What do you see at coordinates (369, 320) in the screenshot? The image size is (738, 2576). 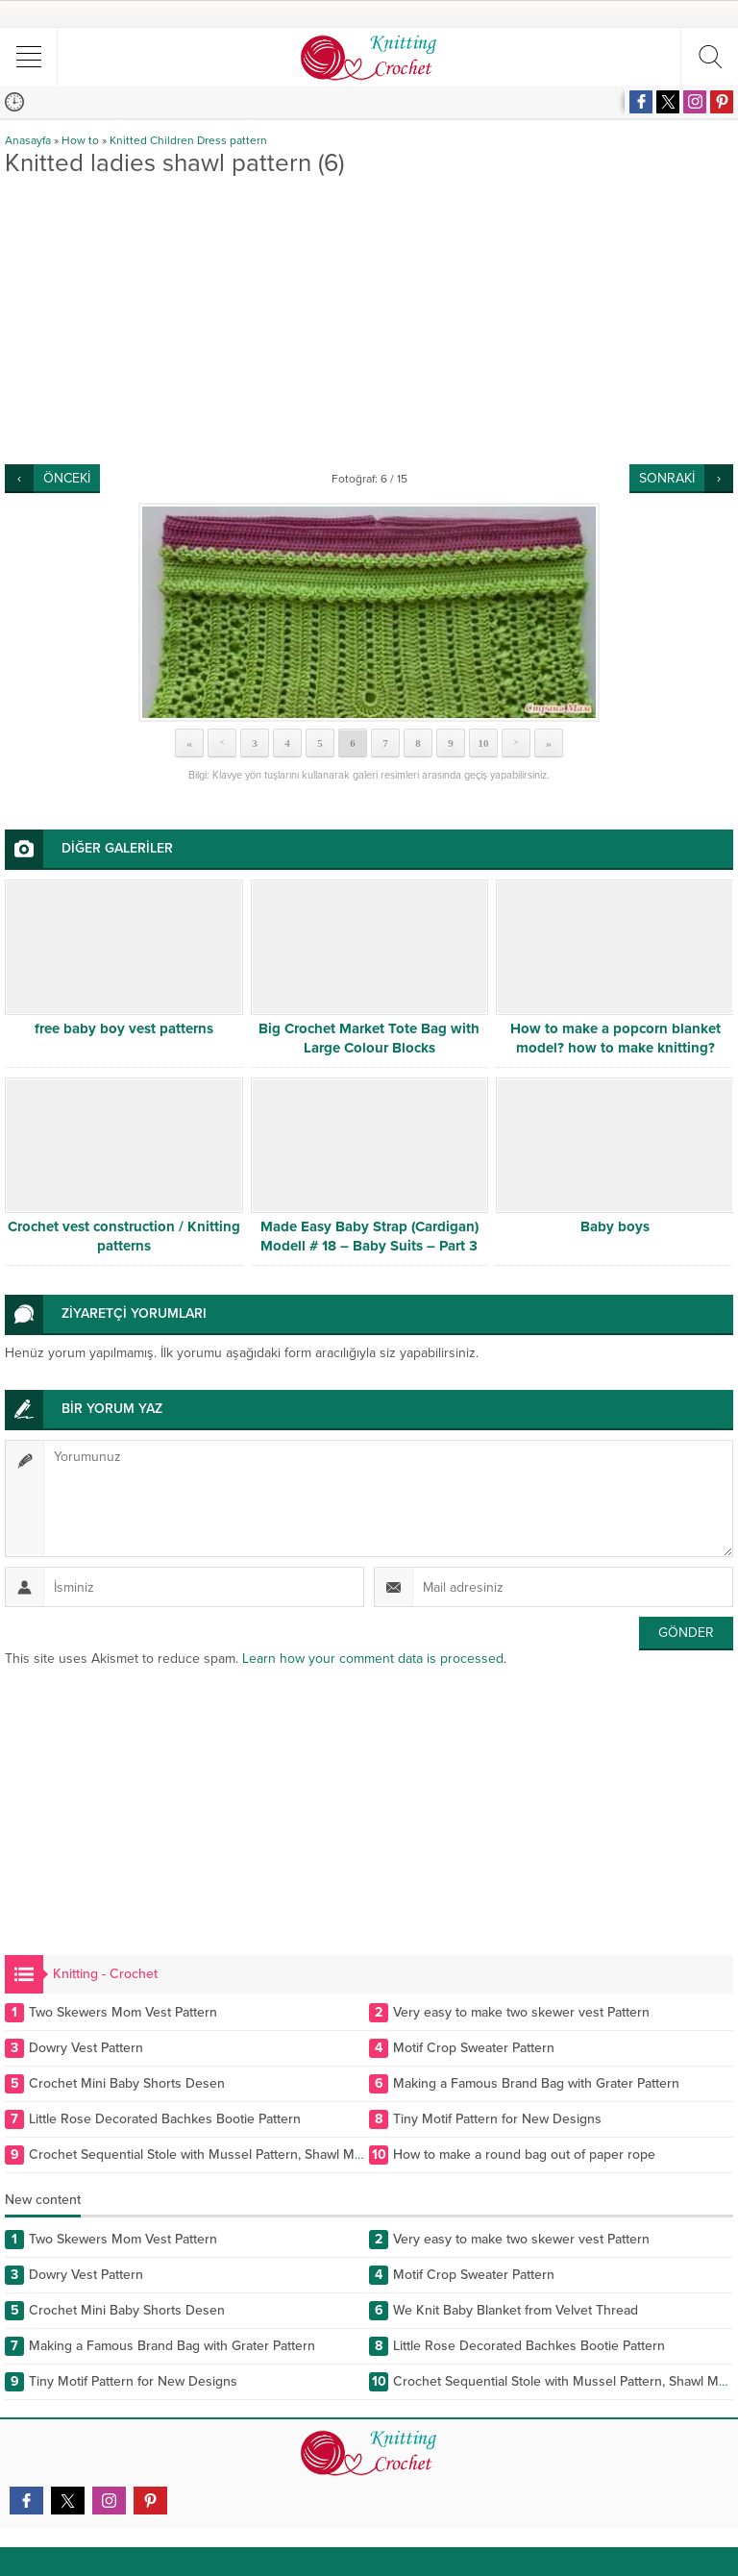 I see `[Advertisement]` at bounding box center [369, 320].